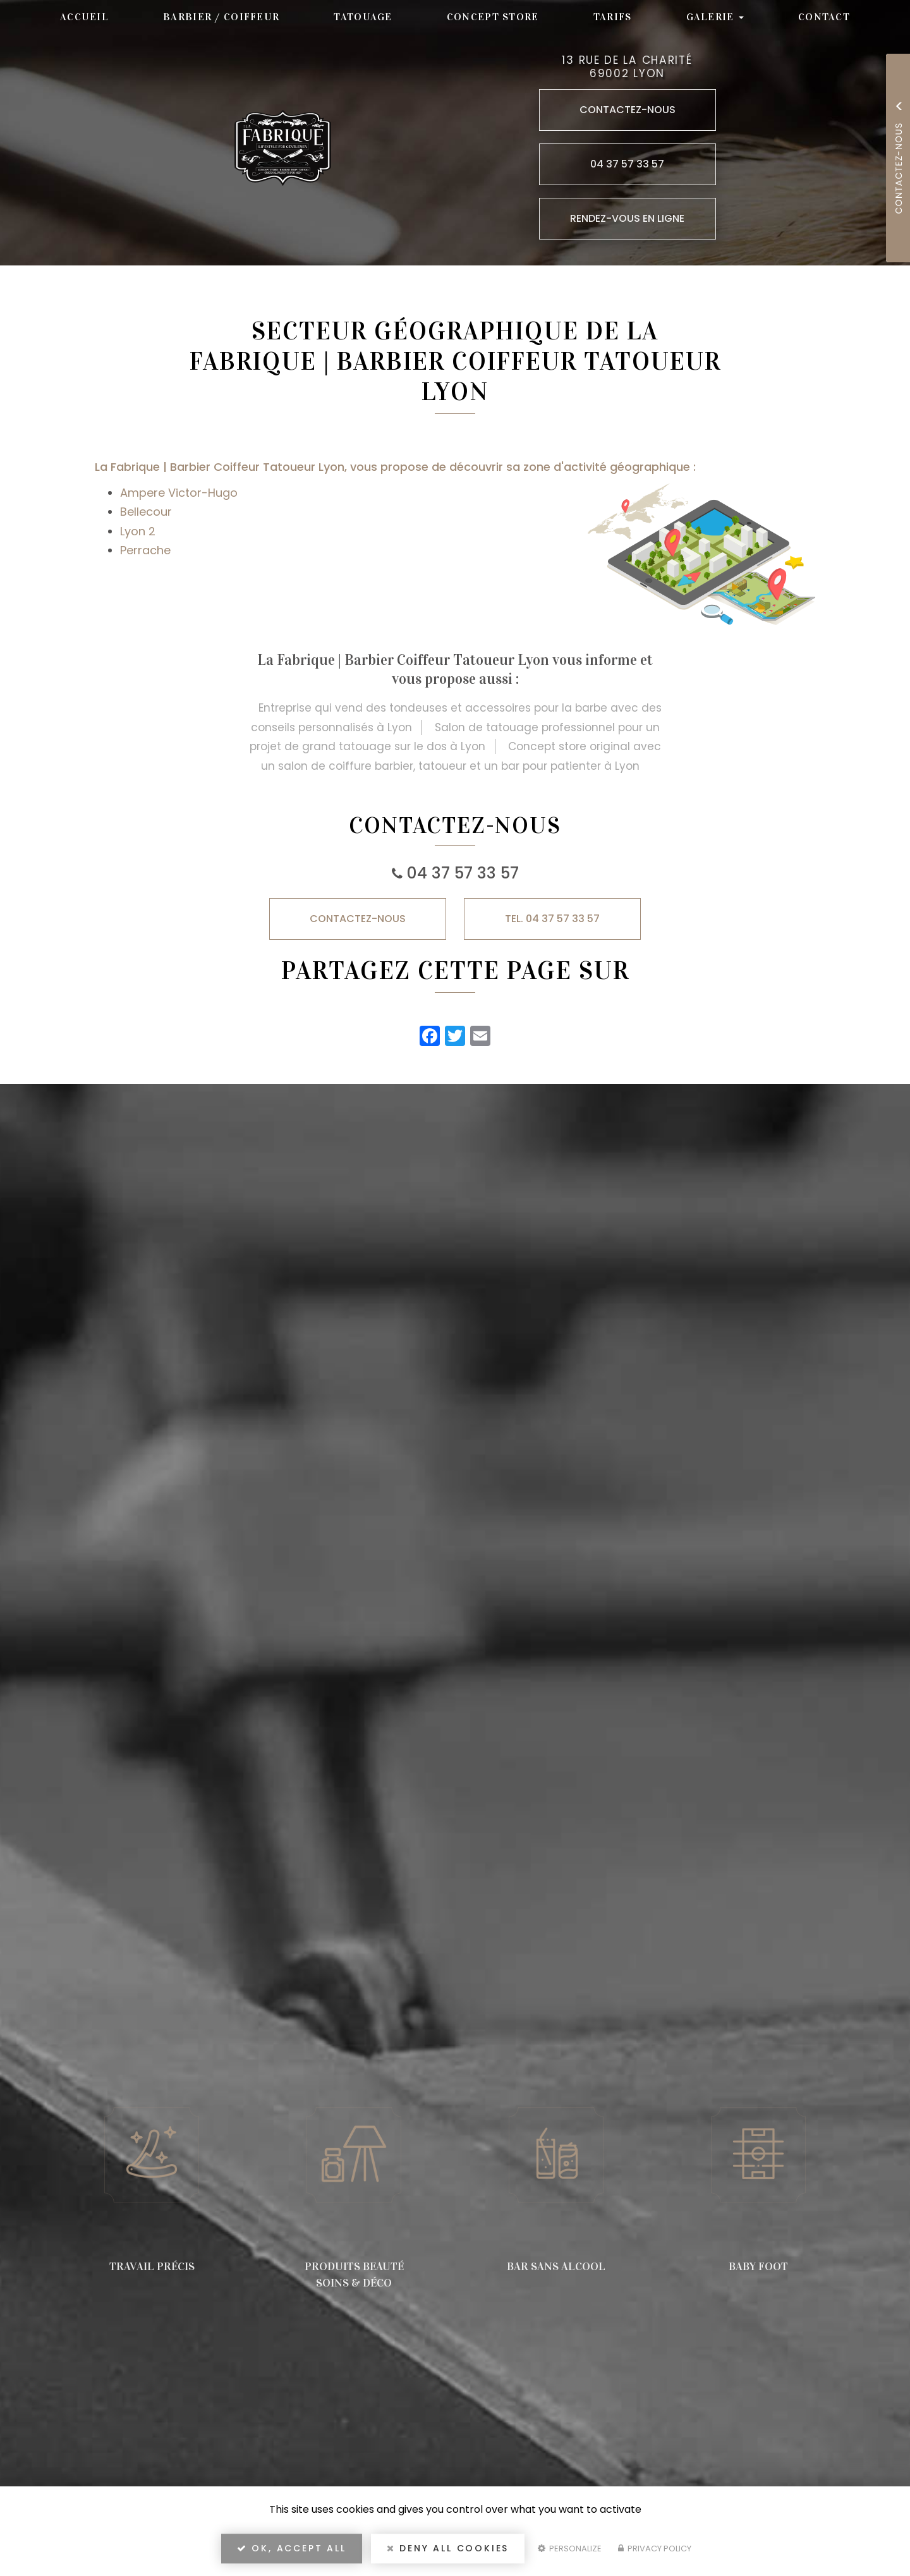 This screenshot has width=910, height=2576. I want to click on Ampere Victor-Hugo, so click(179, 493).